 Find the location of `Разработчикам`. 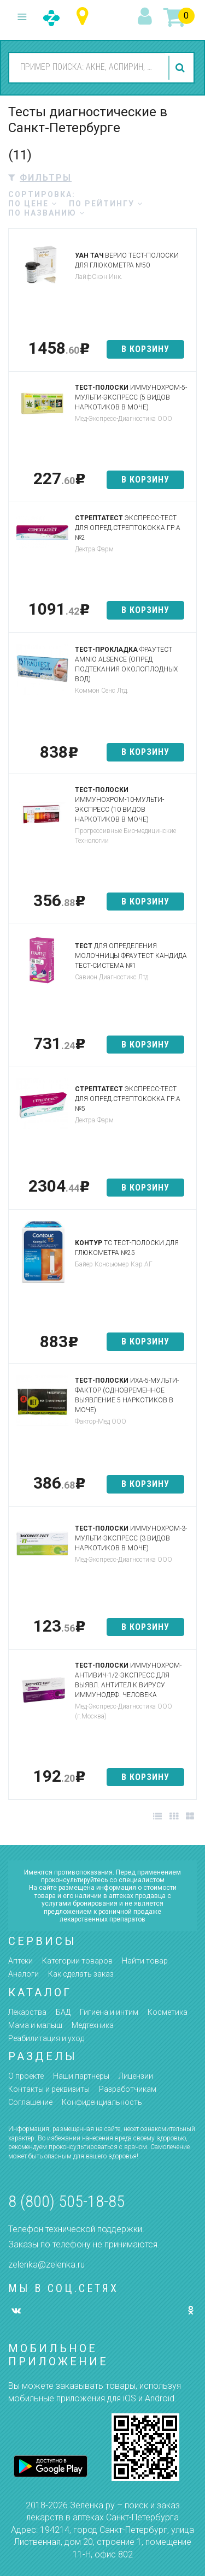

Разработчикам is located at coordinates (127, 2089).